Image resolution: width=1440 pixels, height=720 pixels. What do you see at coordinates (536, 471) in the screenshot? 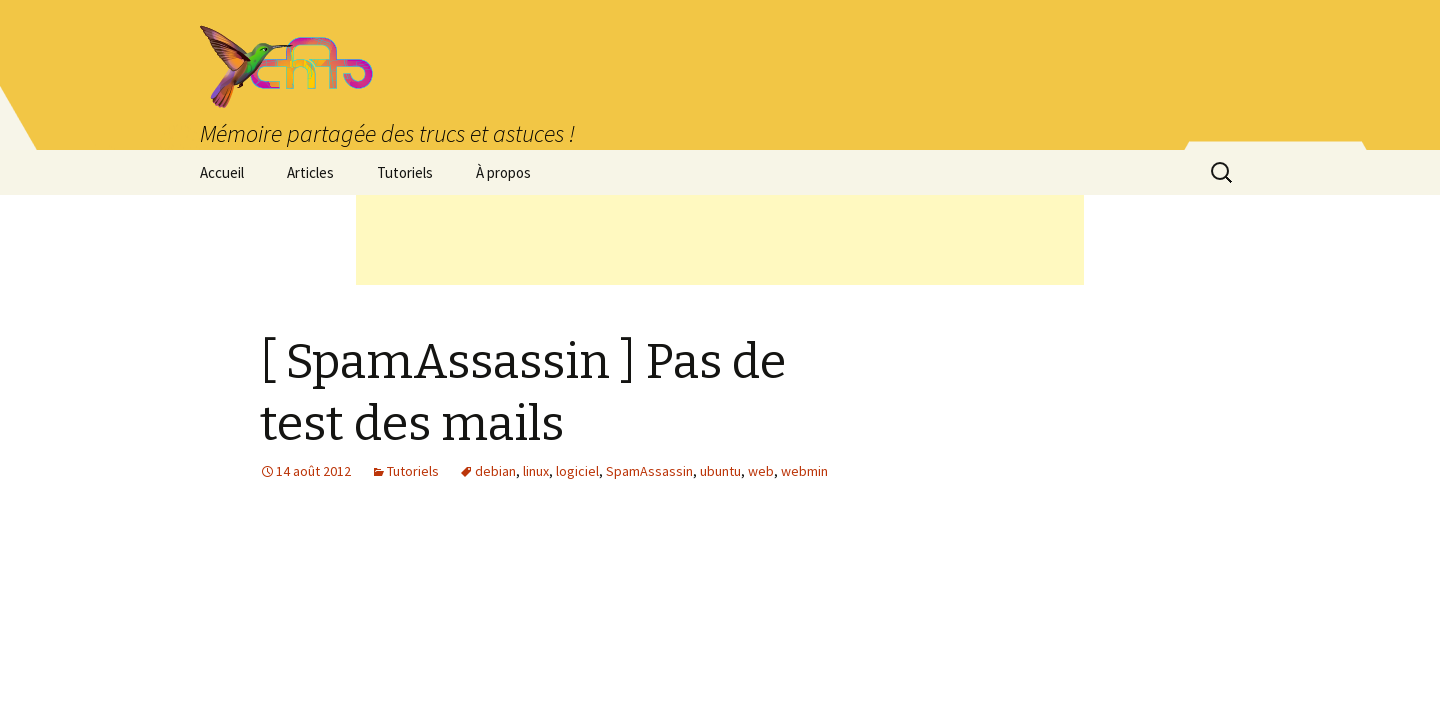
I see `linux` at bounding box center [536, 471].